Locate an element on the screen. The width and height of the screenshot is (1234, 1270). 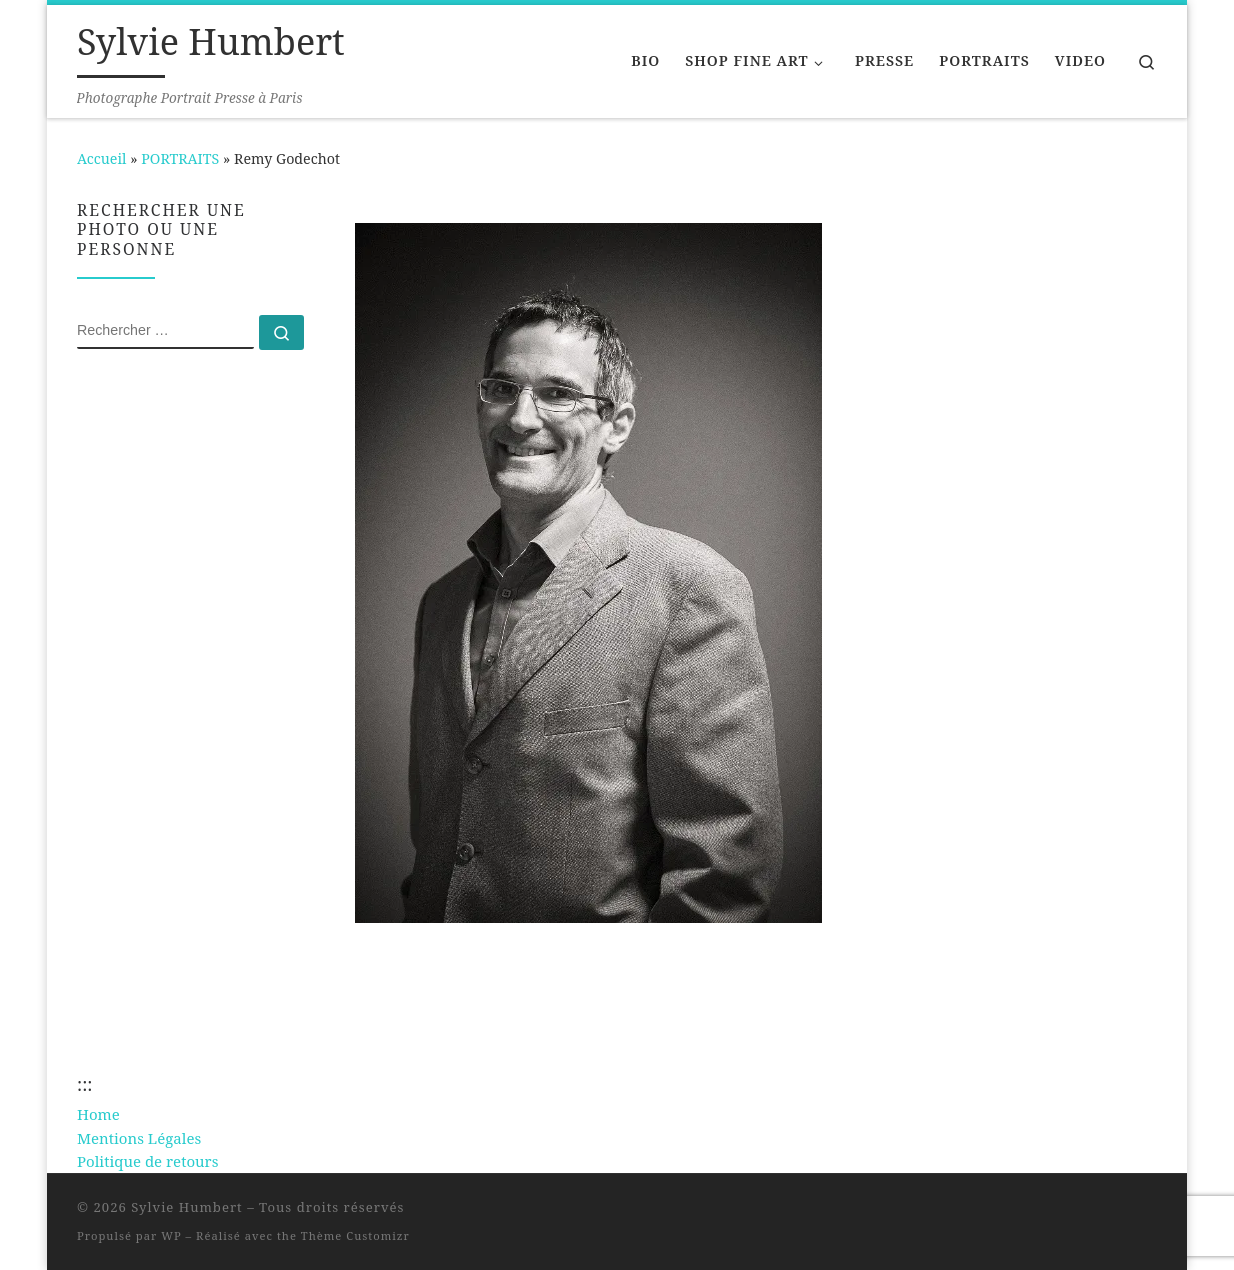
Mentions Légales is located at coordinates (139, 1138).